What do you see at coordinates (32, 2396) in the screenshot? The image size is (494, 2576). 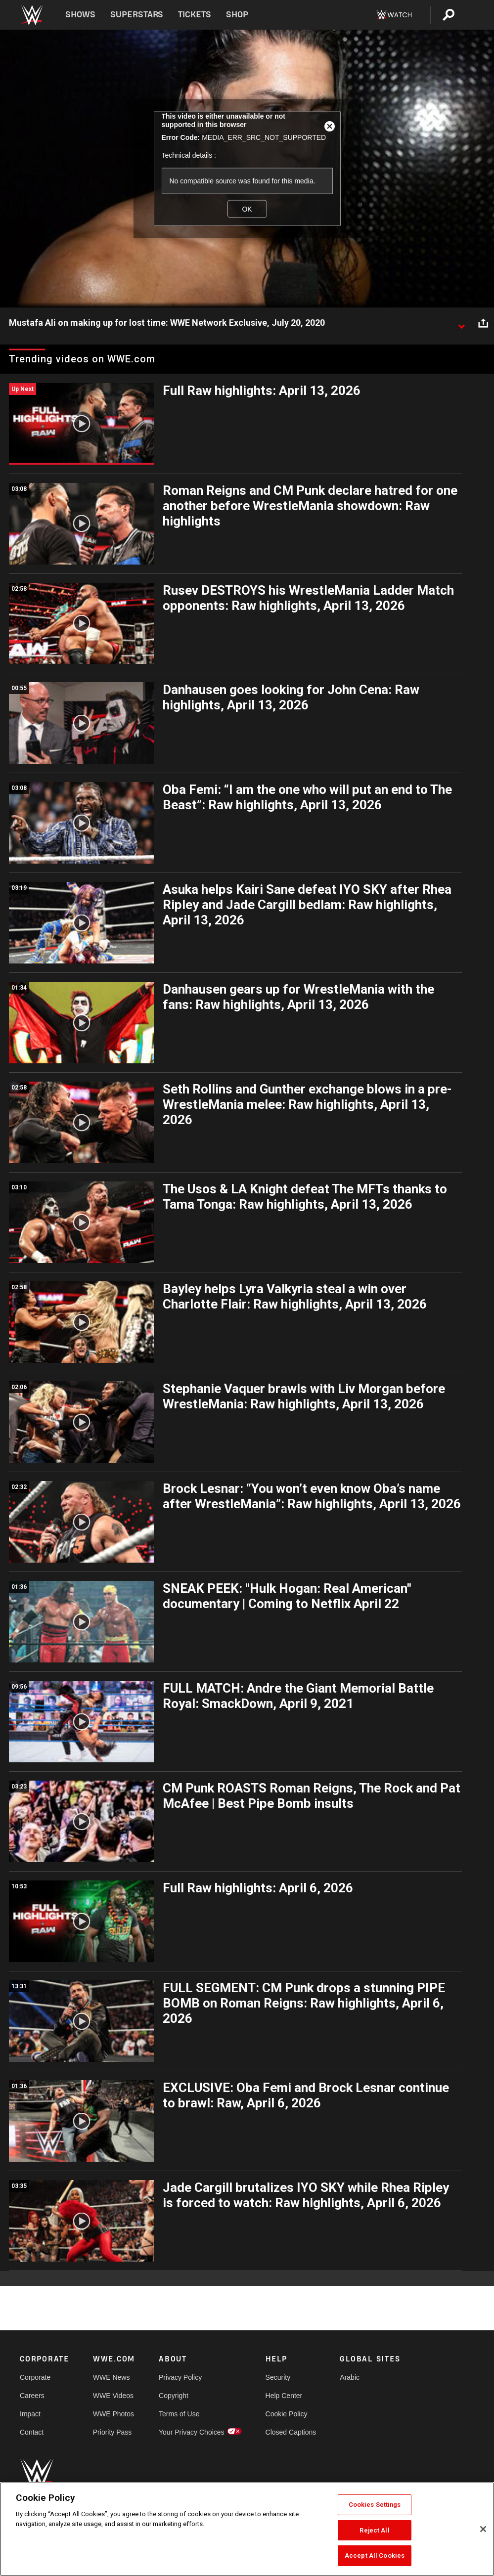 I see `Careers` at bounding box center [32, 2396].